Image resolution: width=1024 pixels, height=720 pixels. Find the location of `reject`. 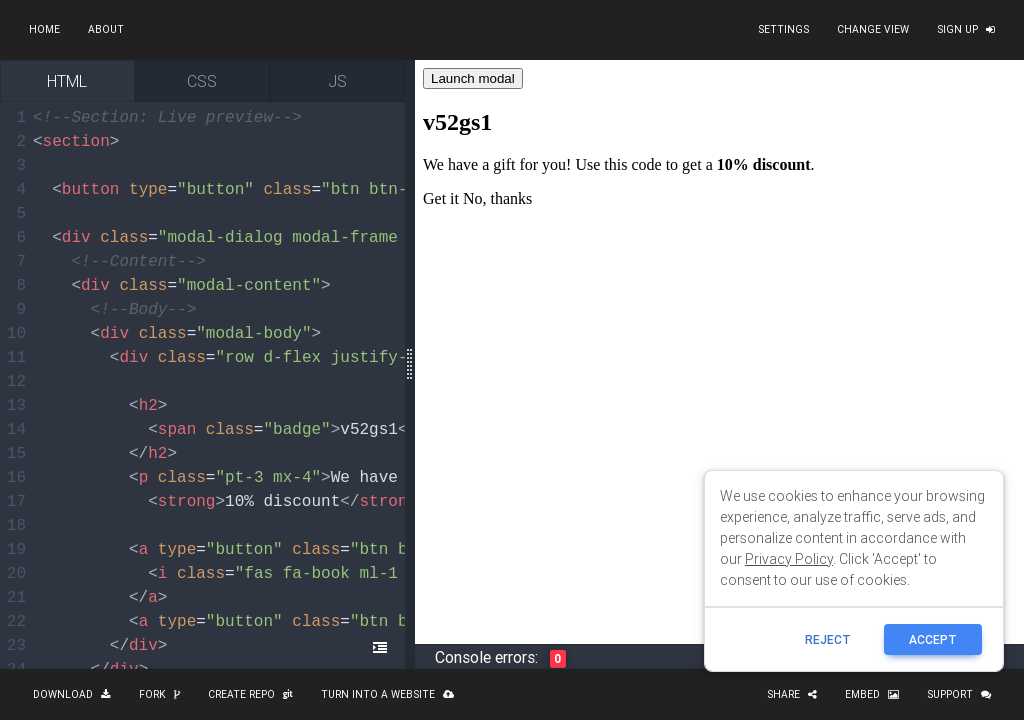

reject is located at coordinates (828, 639).